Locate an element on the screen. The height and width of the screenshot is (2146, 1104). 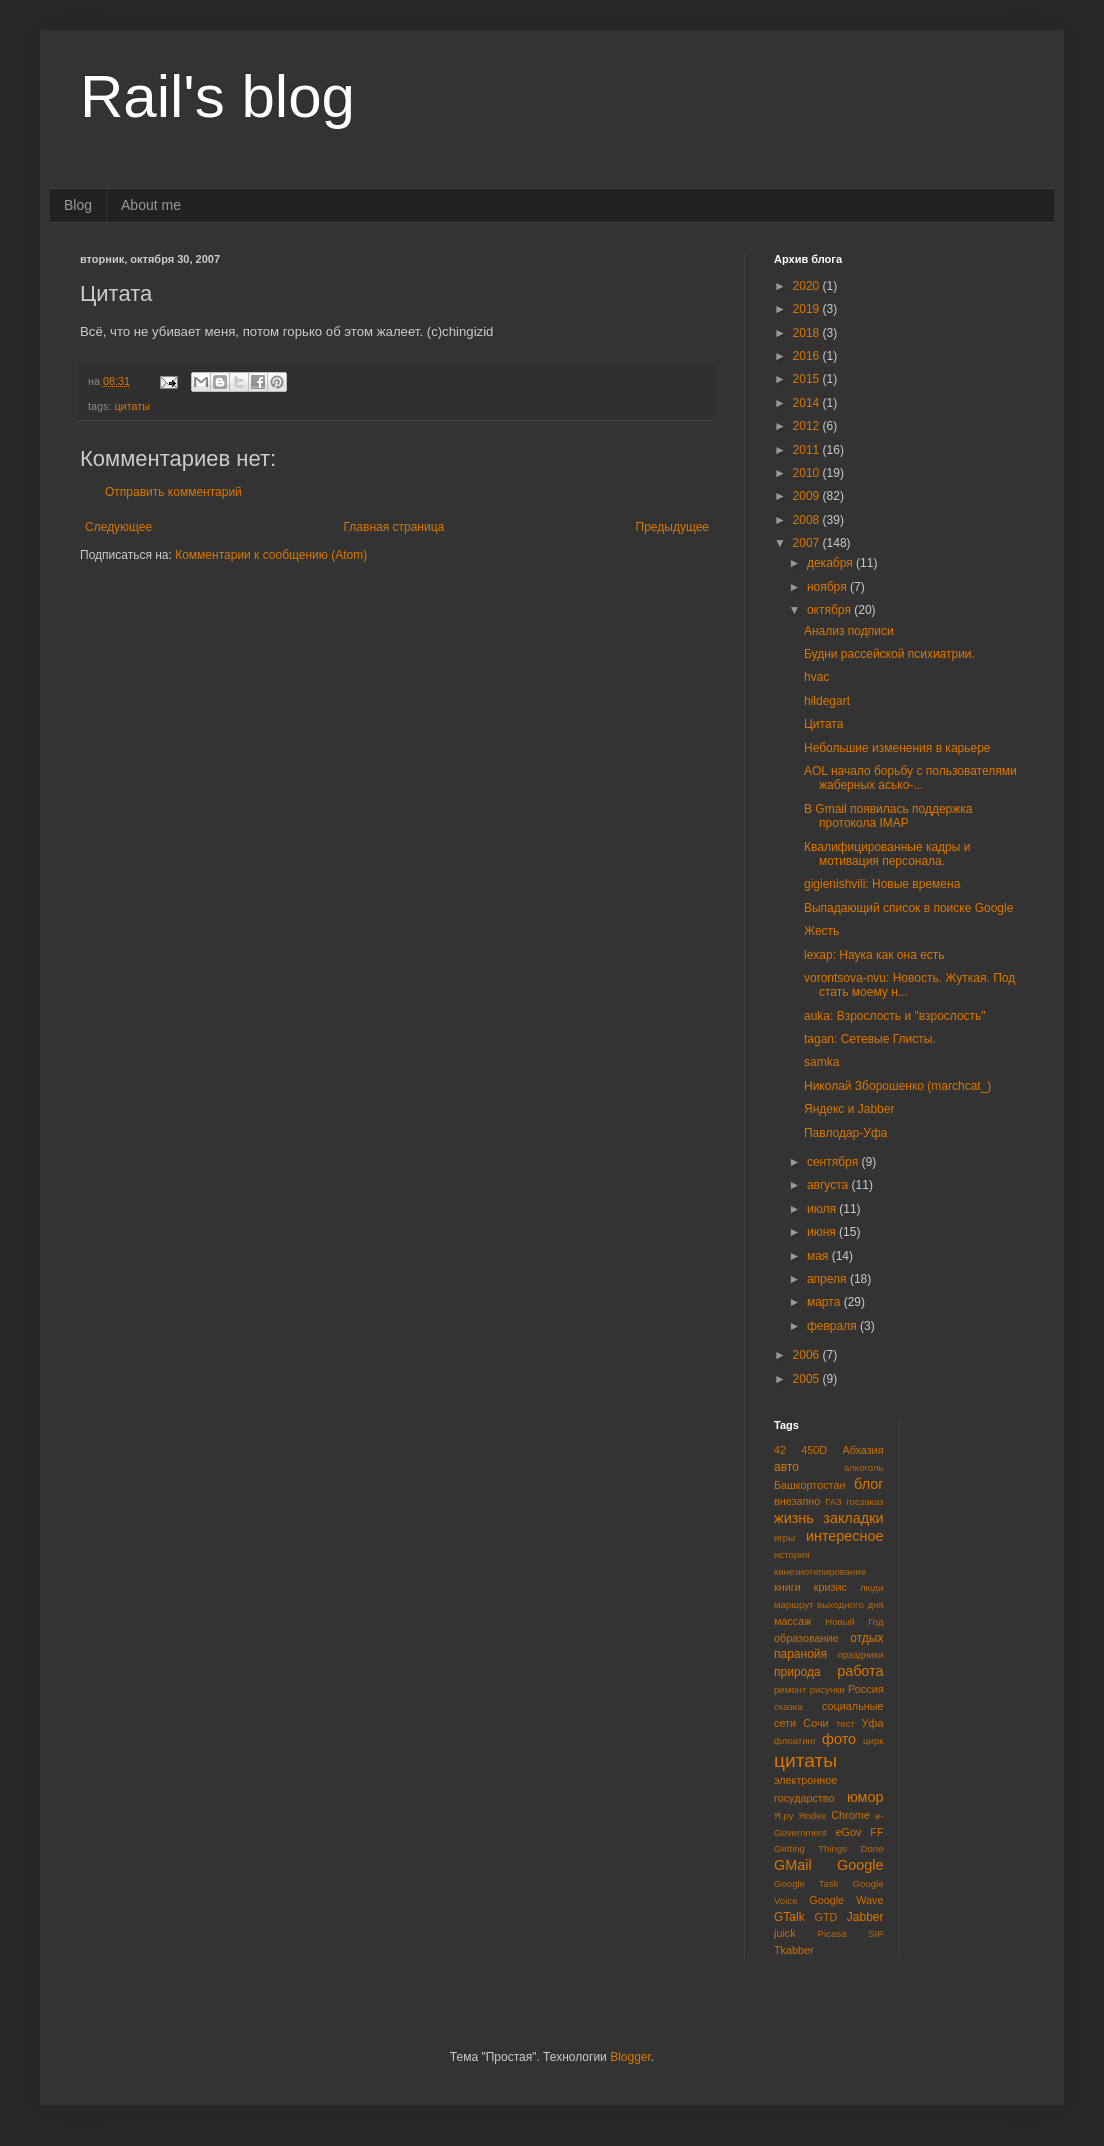
Jabber is located at coordinates (865, 1917).